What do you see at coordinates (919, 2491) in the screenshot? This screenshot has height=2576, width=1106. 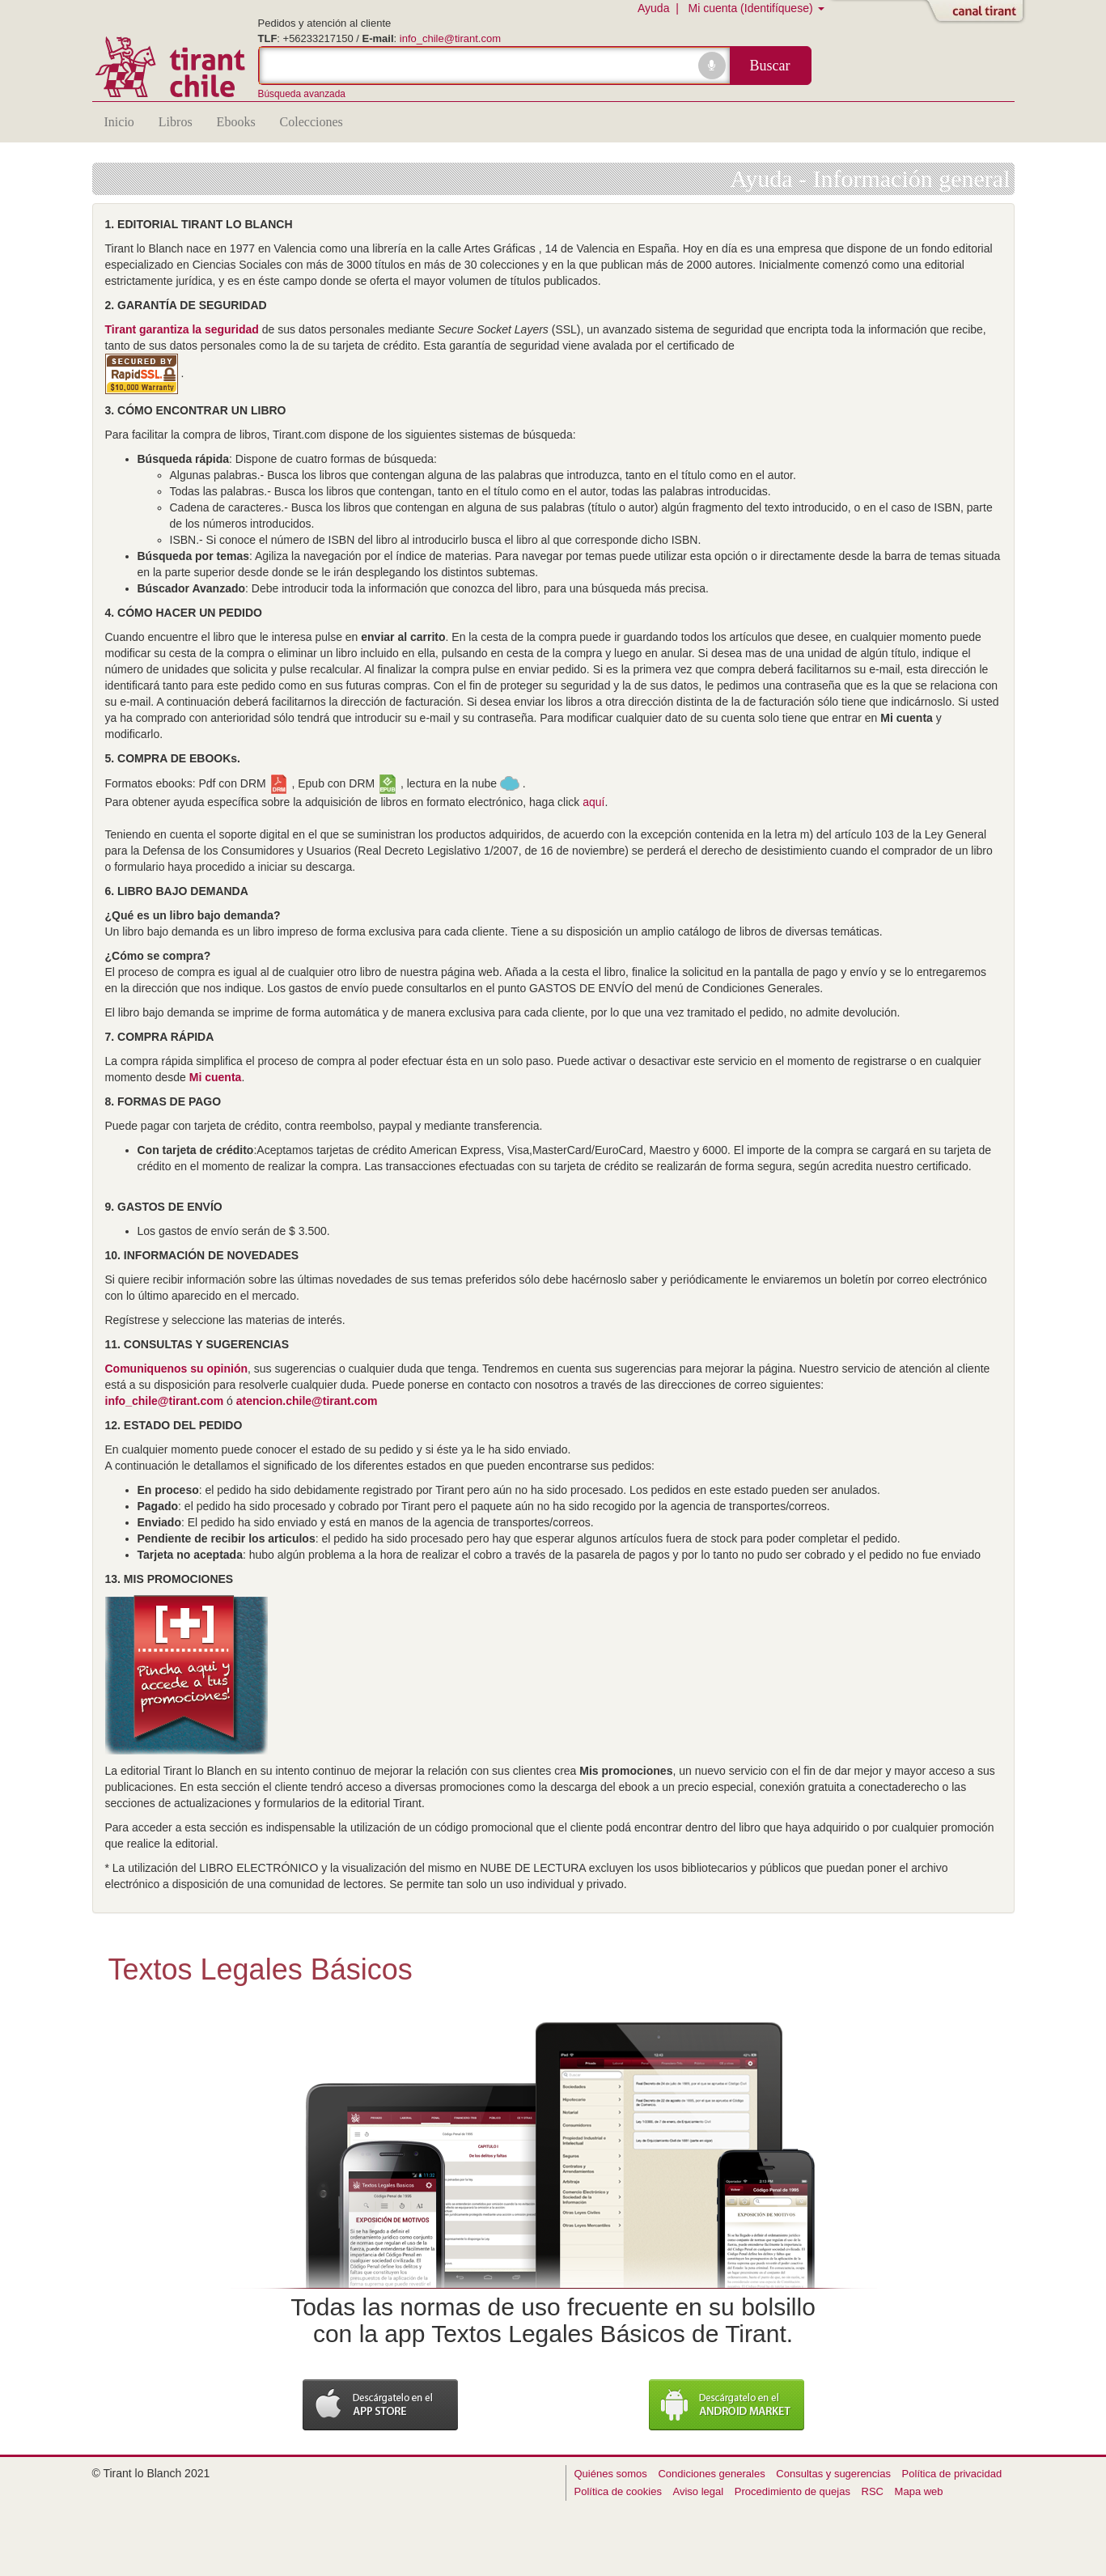 I see `Mapa web` at bounding box center [919, 2491].